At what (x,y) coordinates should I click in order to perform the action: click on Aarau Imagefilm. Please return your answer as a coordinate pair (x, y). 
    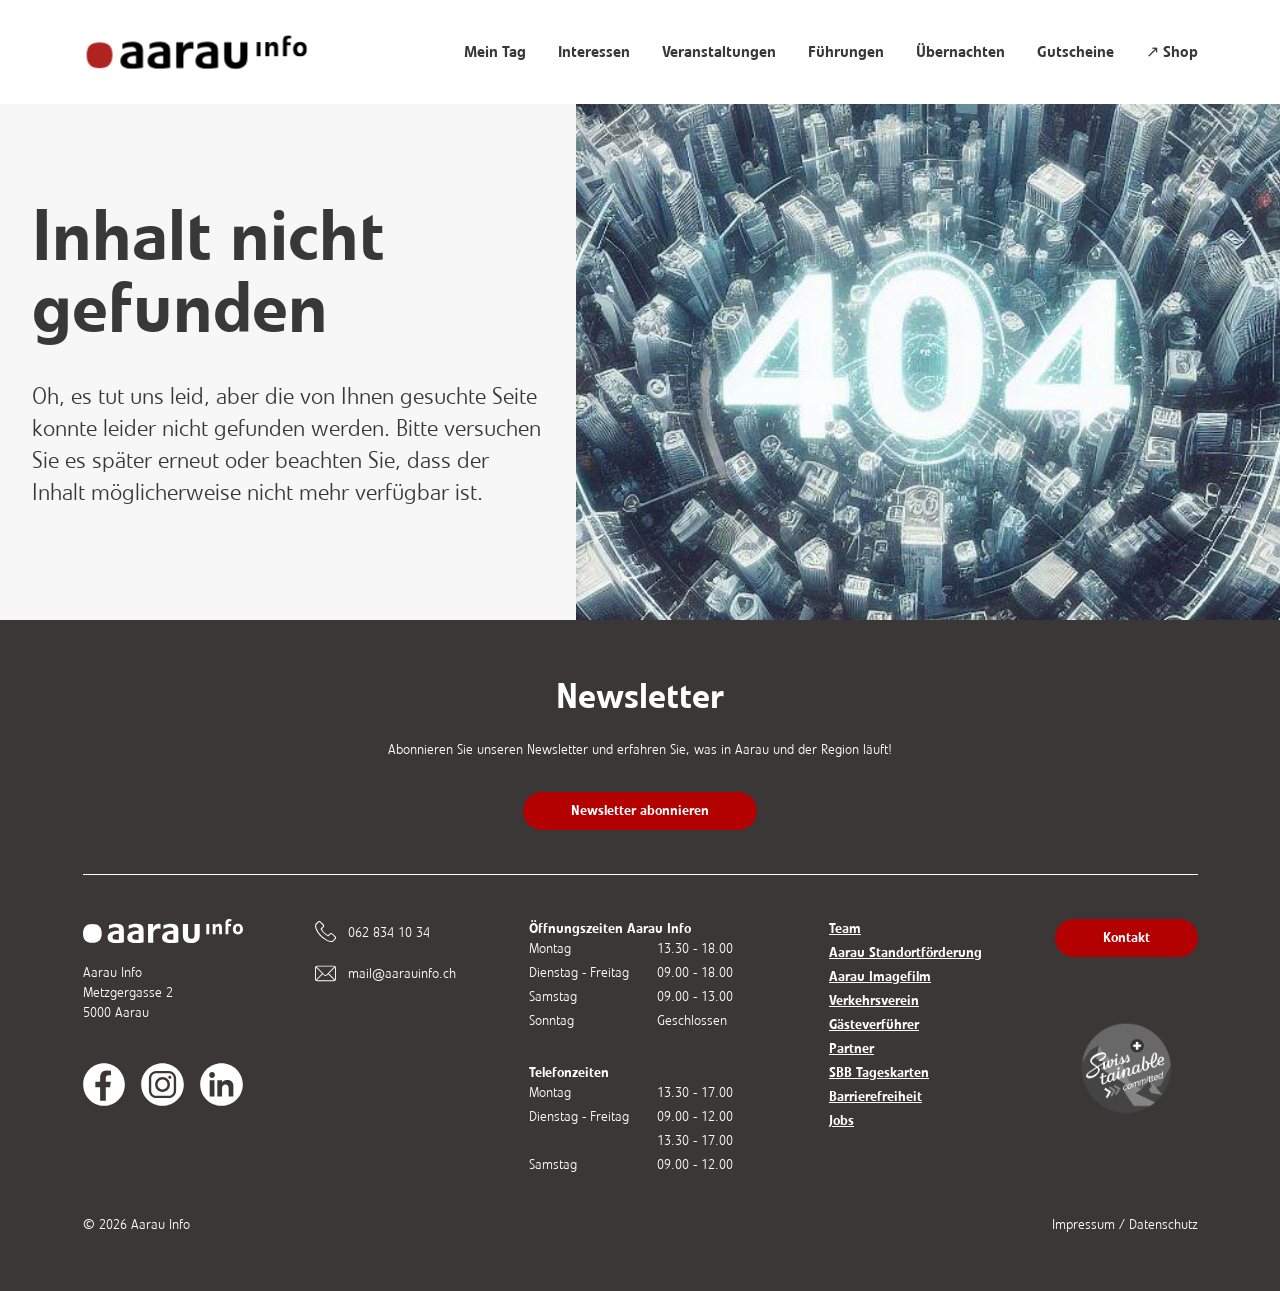
    Looking at the image, I should click on (880, 976).